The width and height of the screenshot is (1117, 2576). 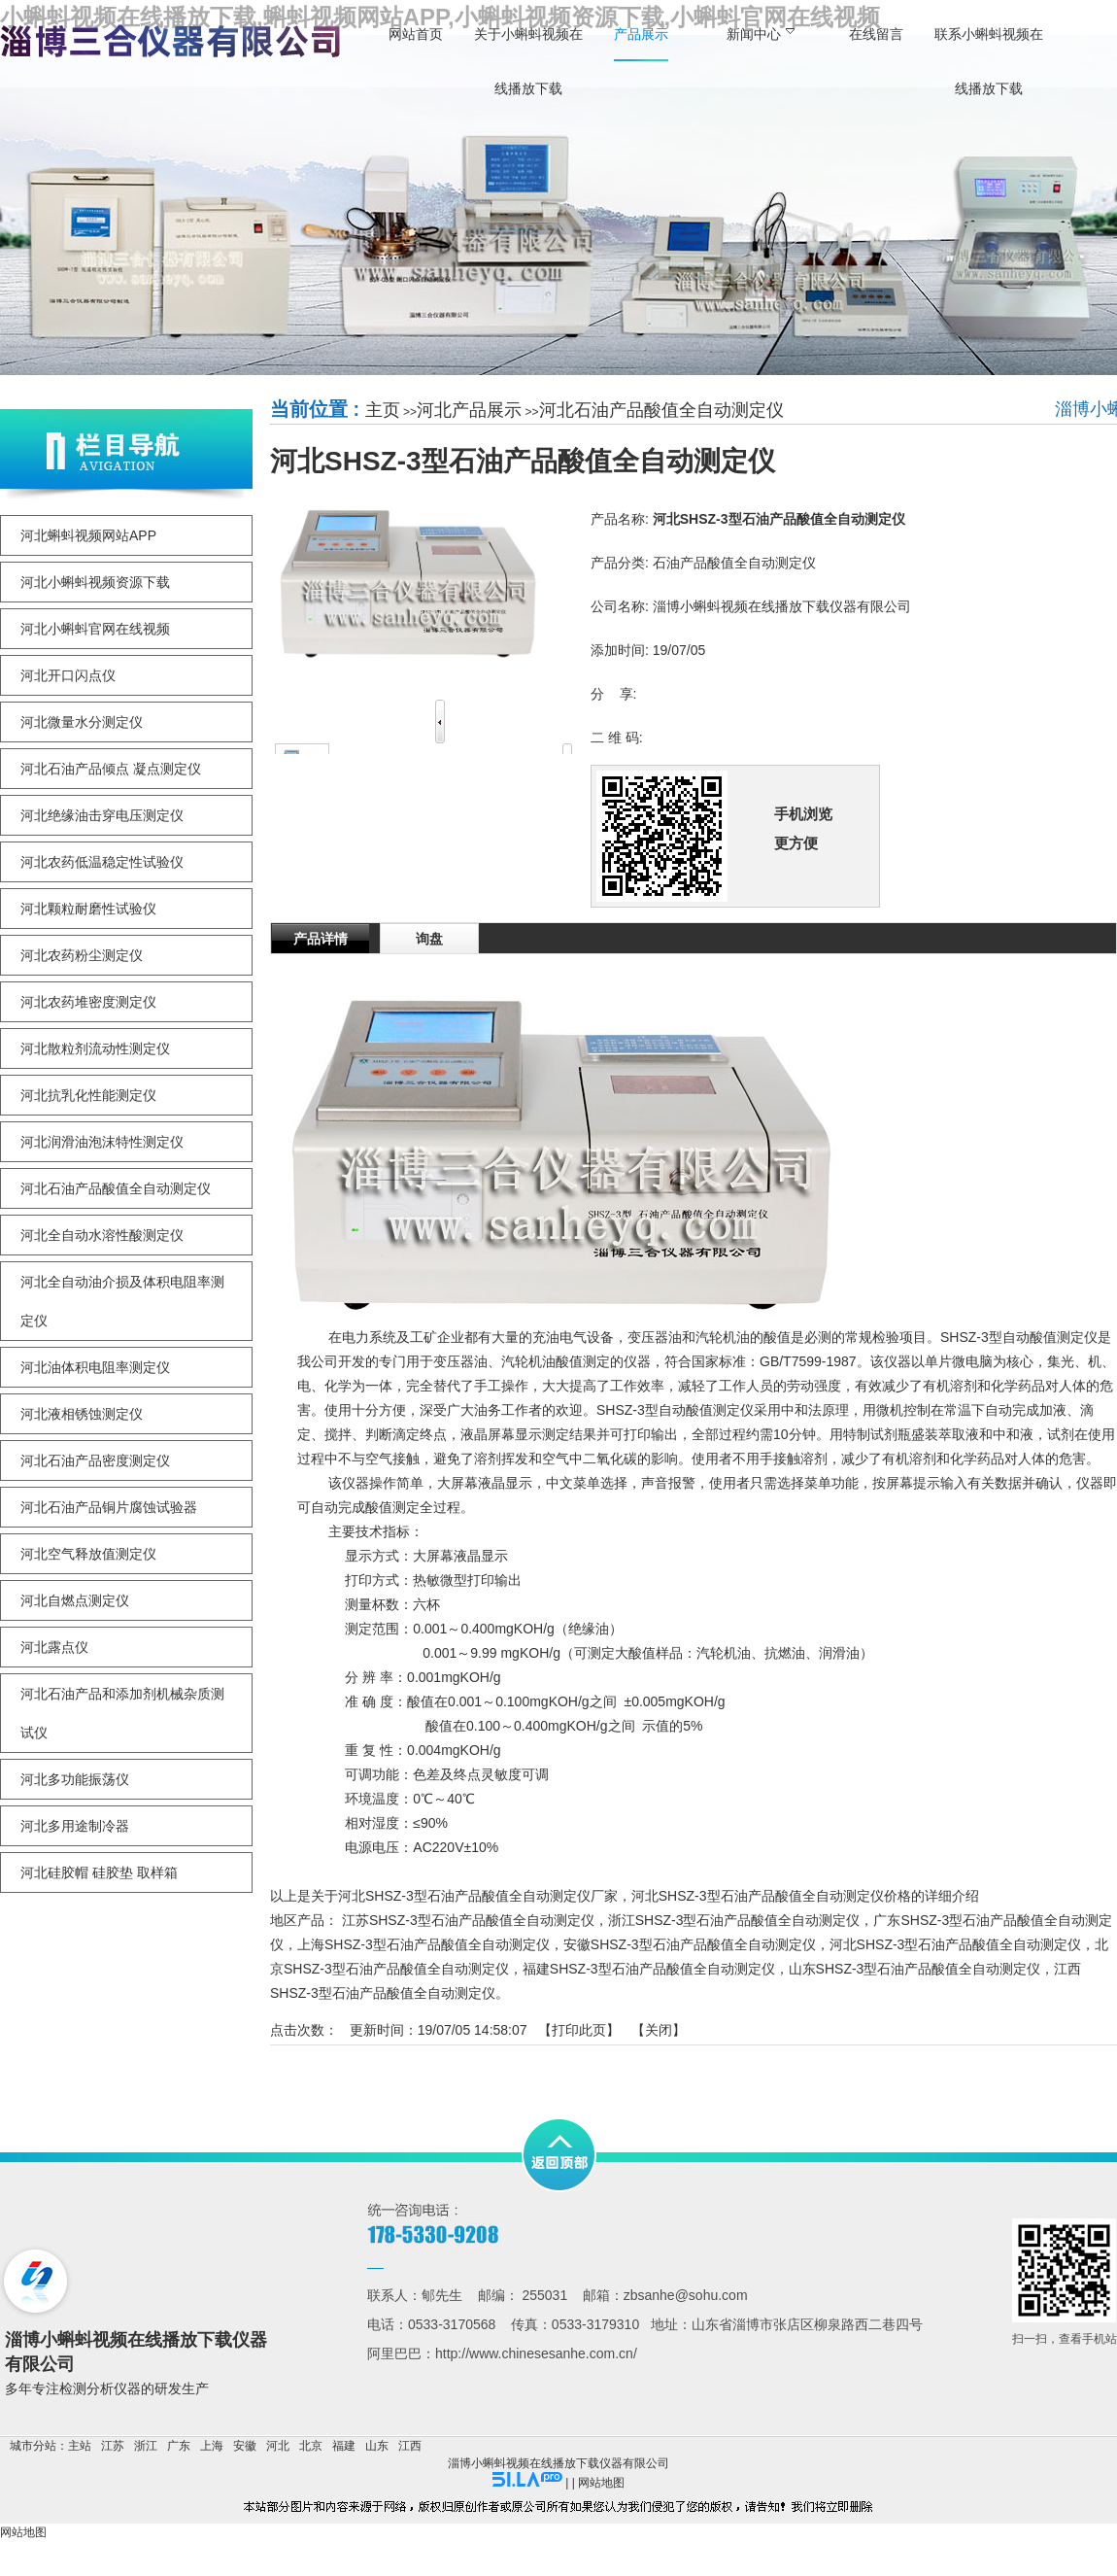 What do you see at coordinates (661, 410) in the screenshot?
I see `河北石油产品酸值全自动测定仪` at bounding box center [661, 410].